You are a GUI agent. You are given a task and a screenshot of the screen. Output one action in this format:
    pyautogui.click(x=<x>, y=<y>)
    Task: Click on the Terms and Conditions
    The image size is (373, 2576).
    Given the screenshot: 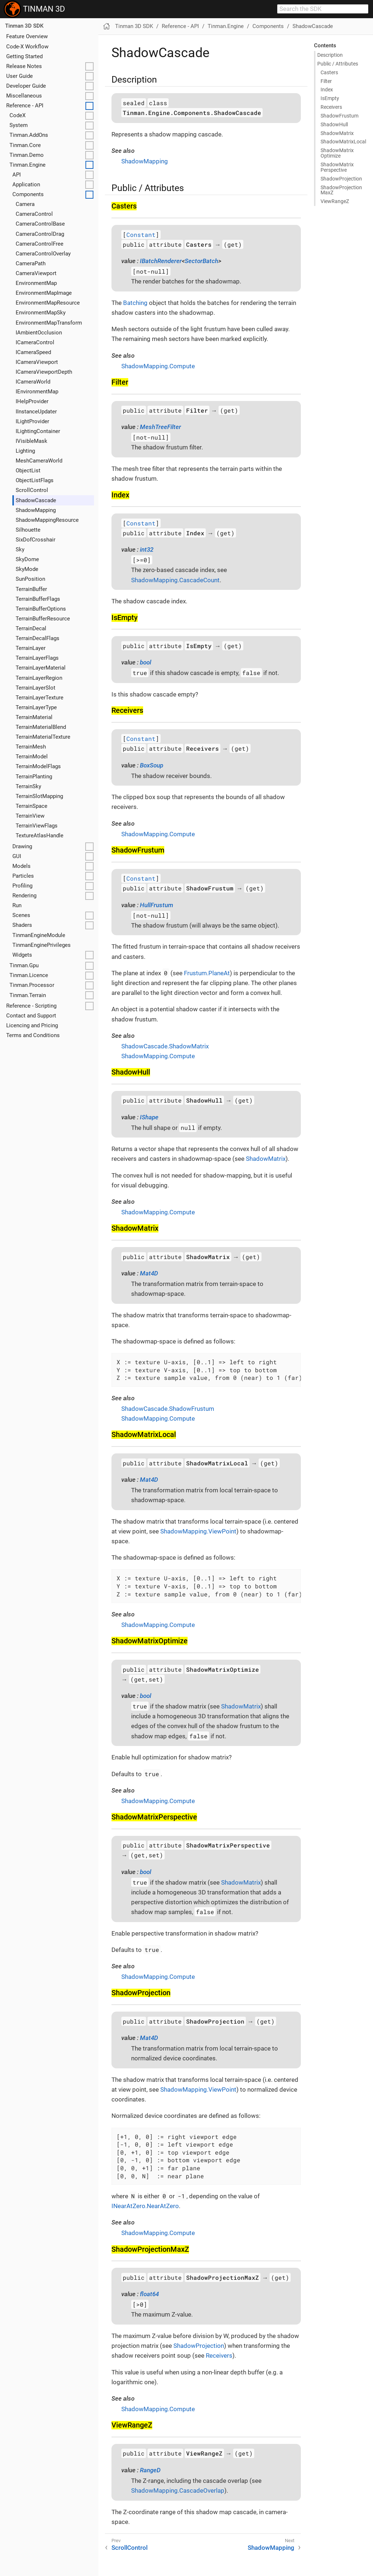 What is the action you would take?
    pyautogui.click(x=33, y=1035)
    